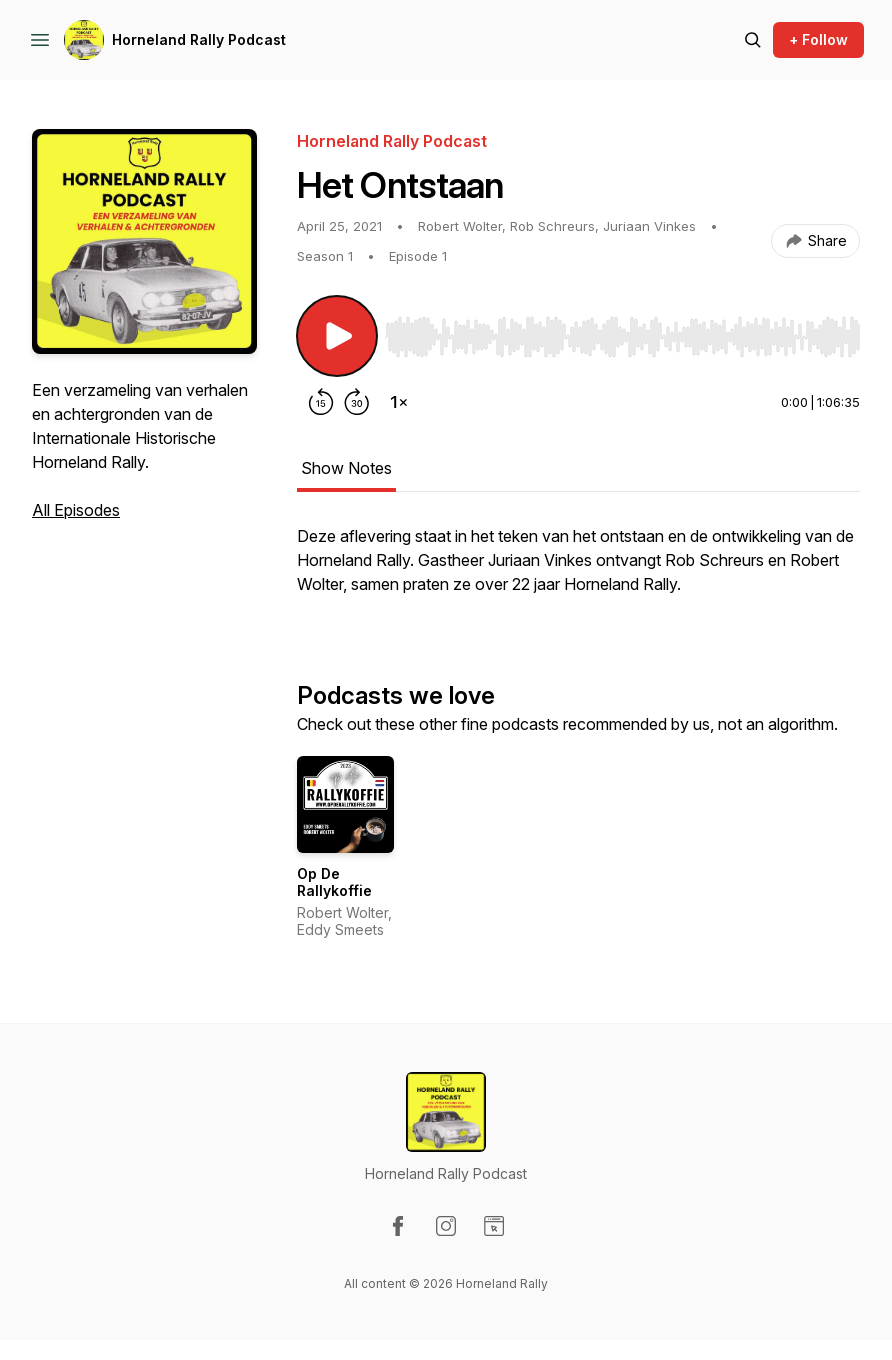 The width and height of the screenshot is (892, 1360). I want to click on [Search episodes], so click(753, 40).